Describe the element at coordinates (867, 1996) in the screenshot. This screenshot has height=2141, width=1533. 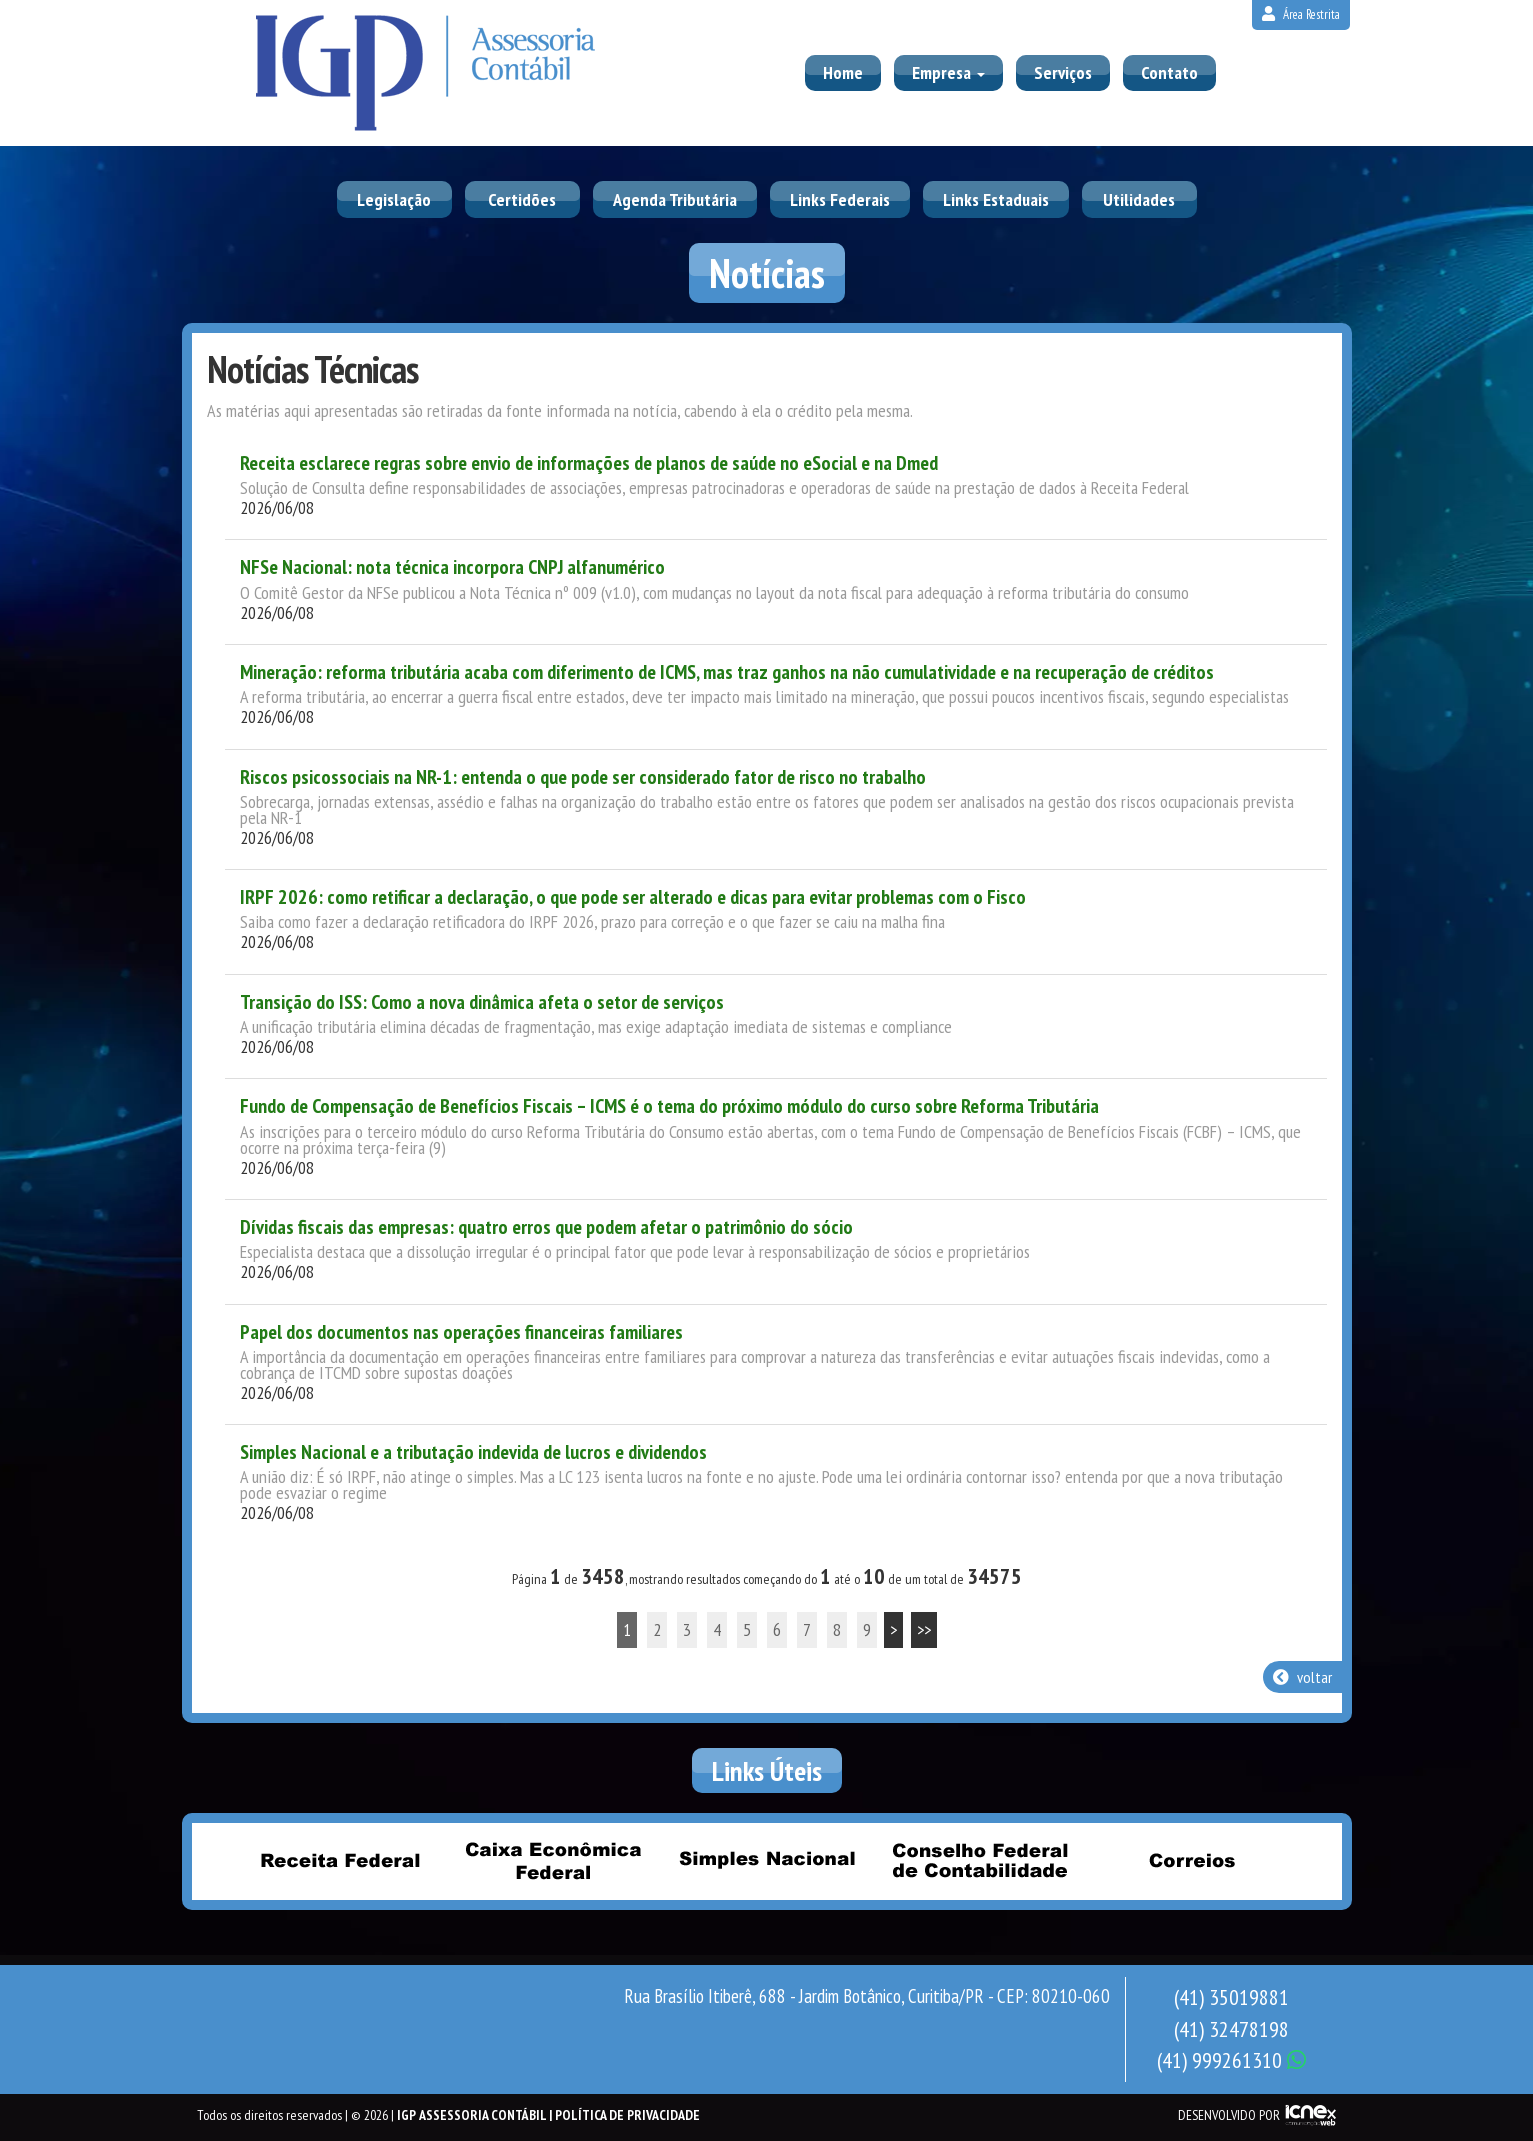
I see `Rua Brasílio Itiberê, 688 - Jardim Botânico, Curitiba/PR - CEP: 80210-060` at that location.